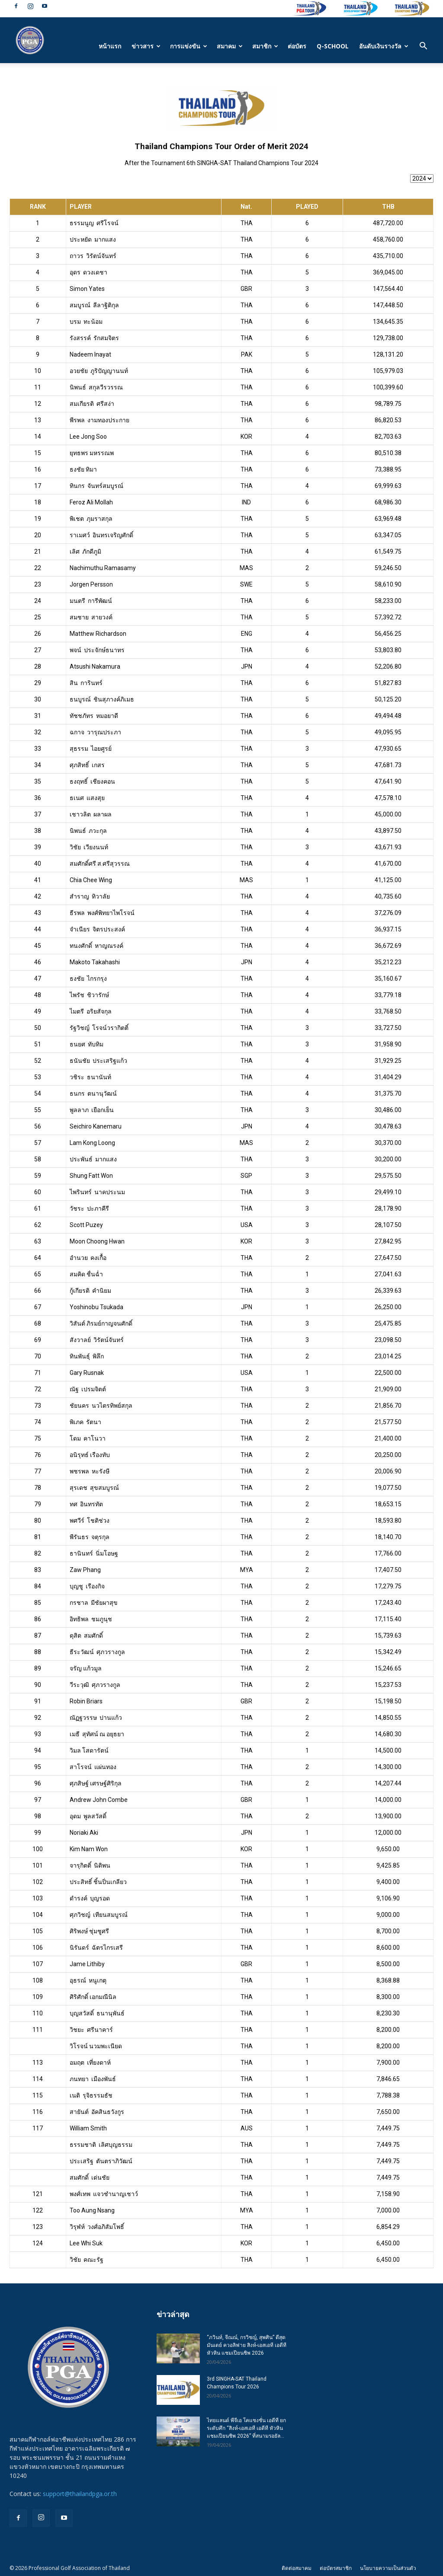 The image size is (443, 2576). Describe the element at coordinates (383, 46) in the screenshot. I see `อันดับเงินรางวัล` at that location.